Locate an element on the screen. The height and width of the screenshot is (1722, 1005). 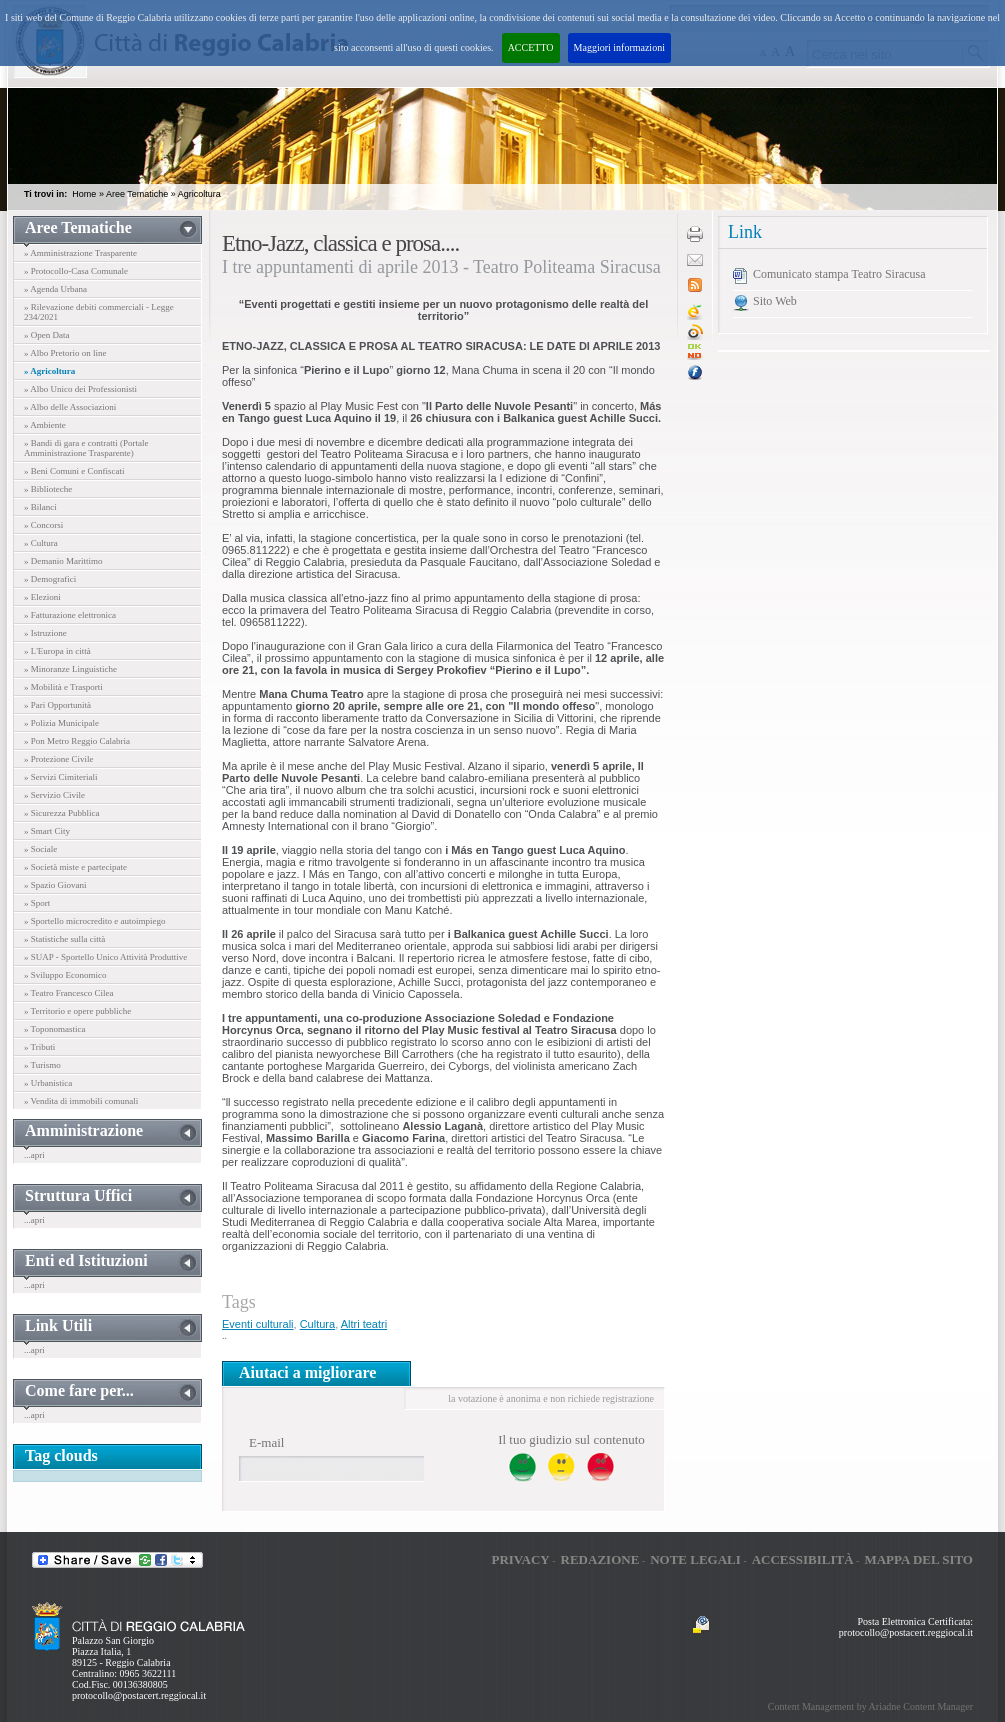
» Vendita di immobili comunali is located at coordinates (81, 1101).